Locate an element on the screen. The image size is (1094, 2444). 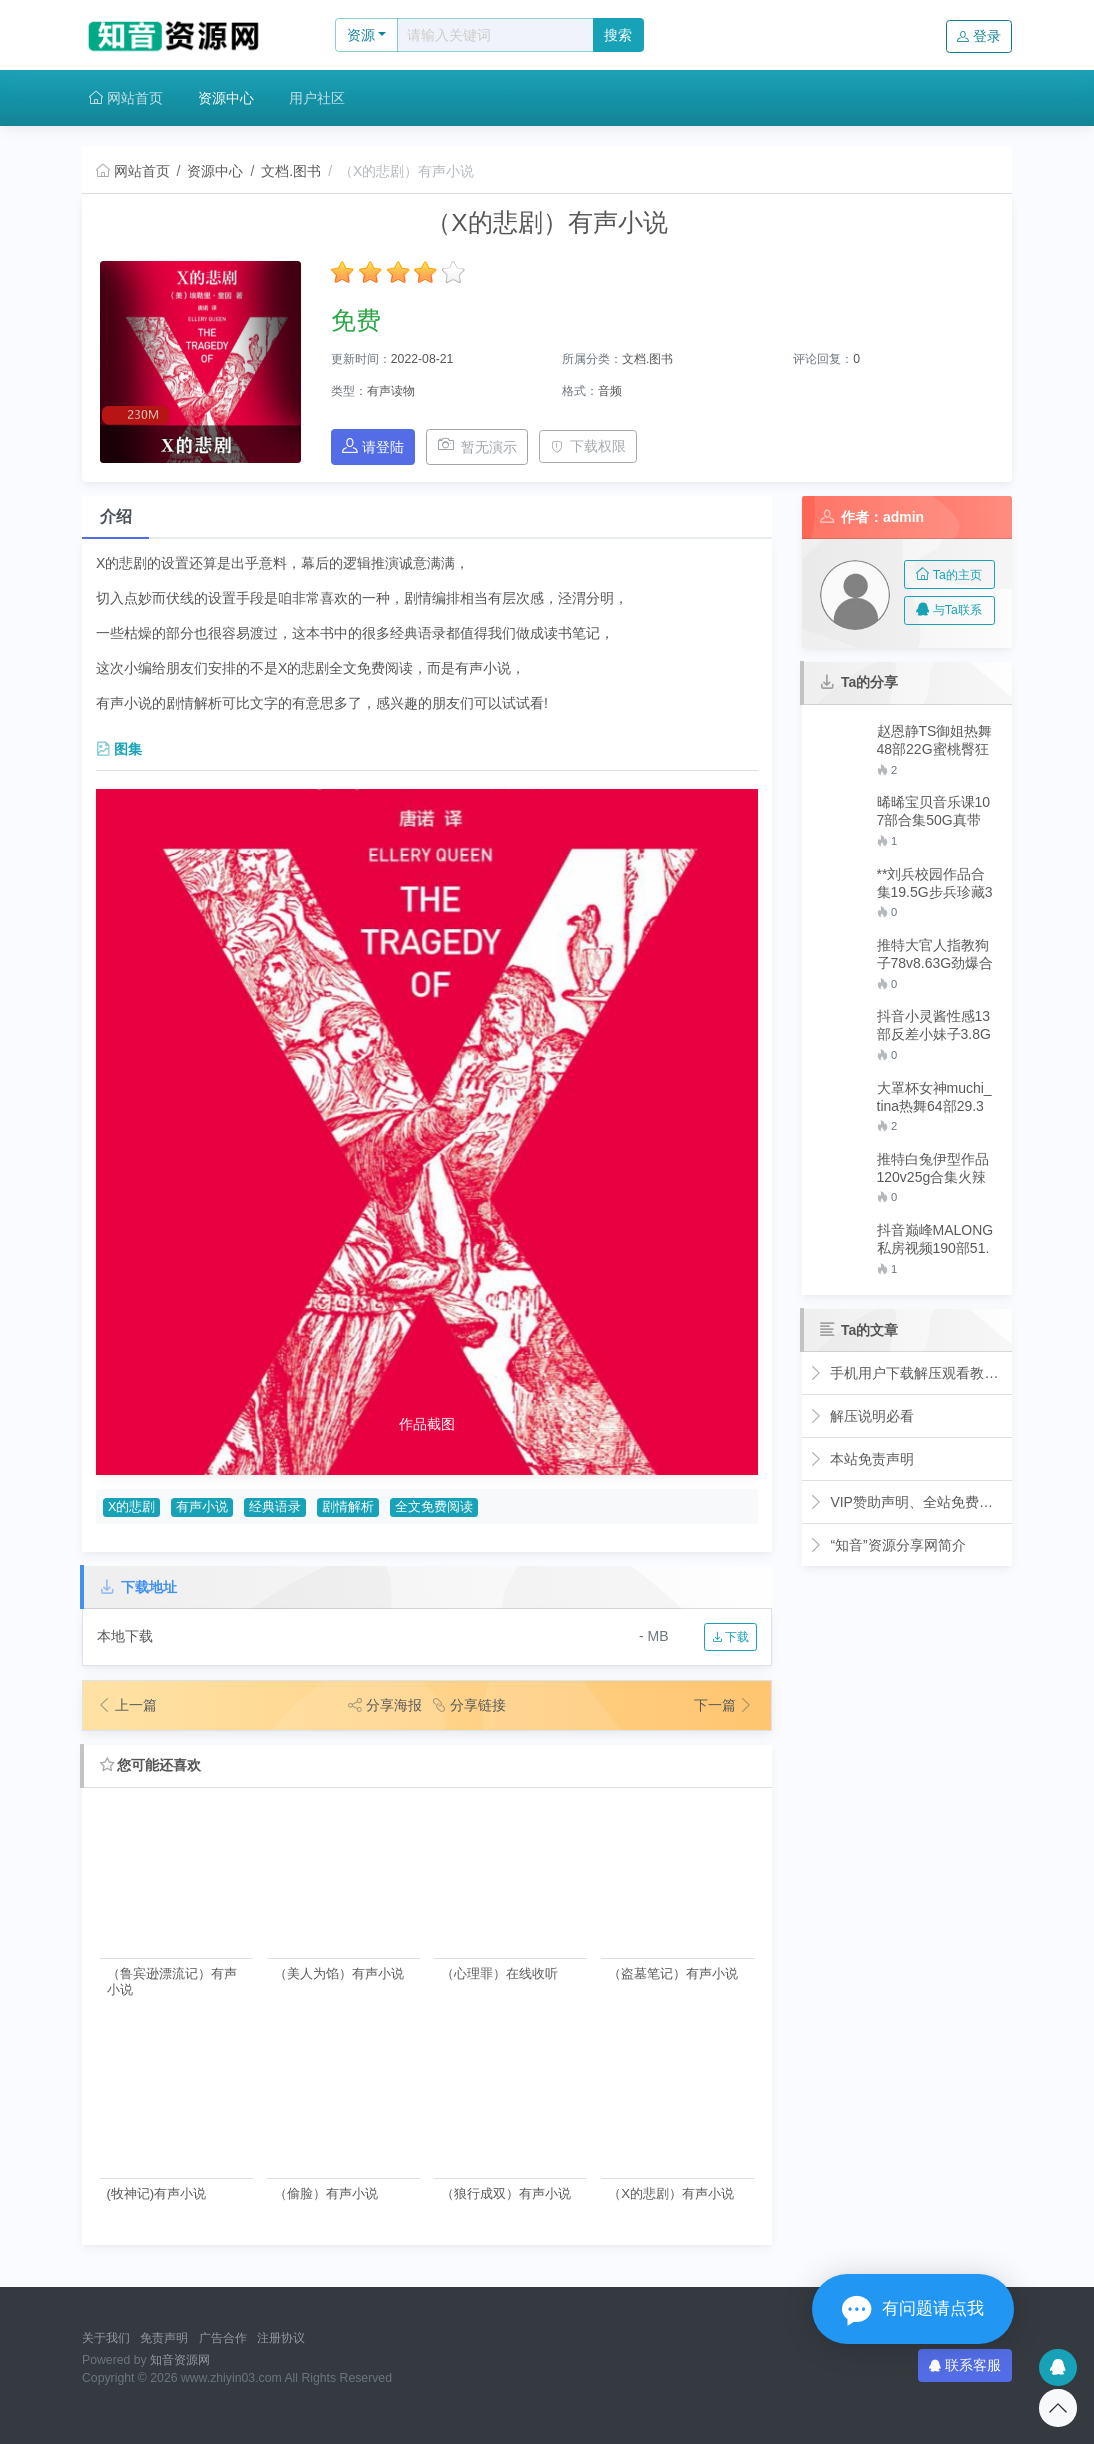
与Ta联系 is located at coordinates (948, 610).